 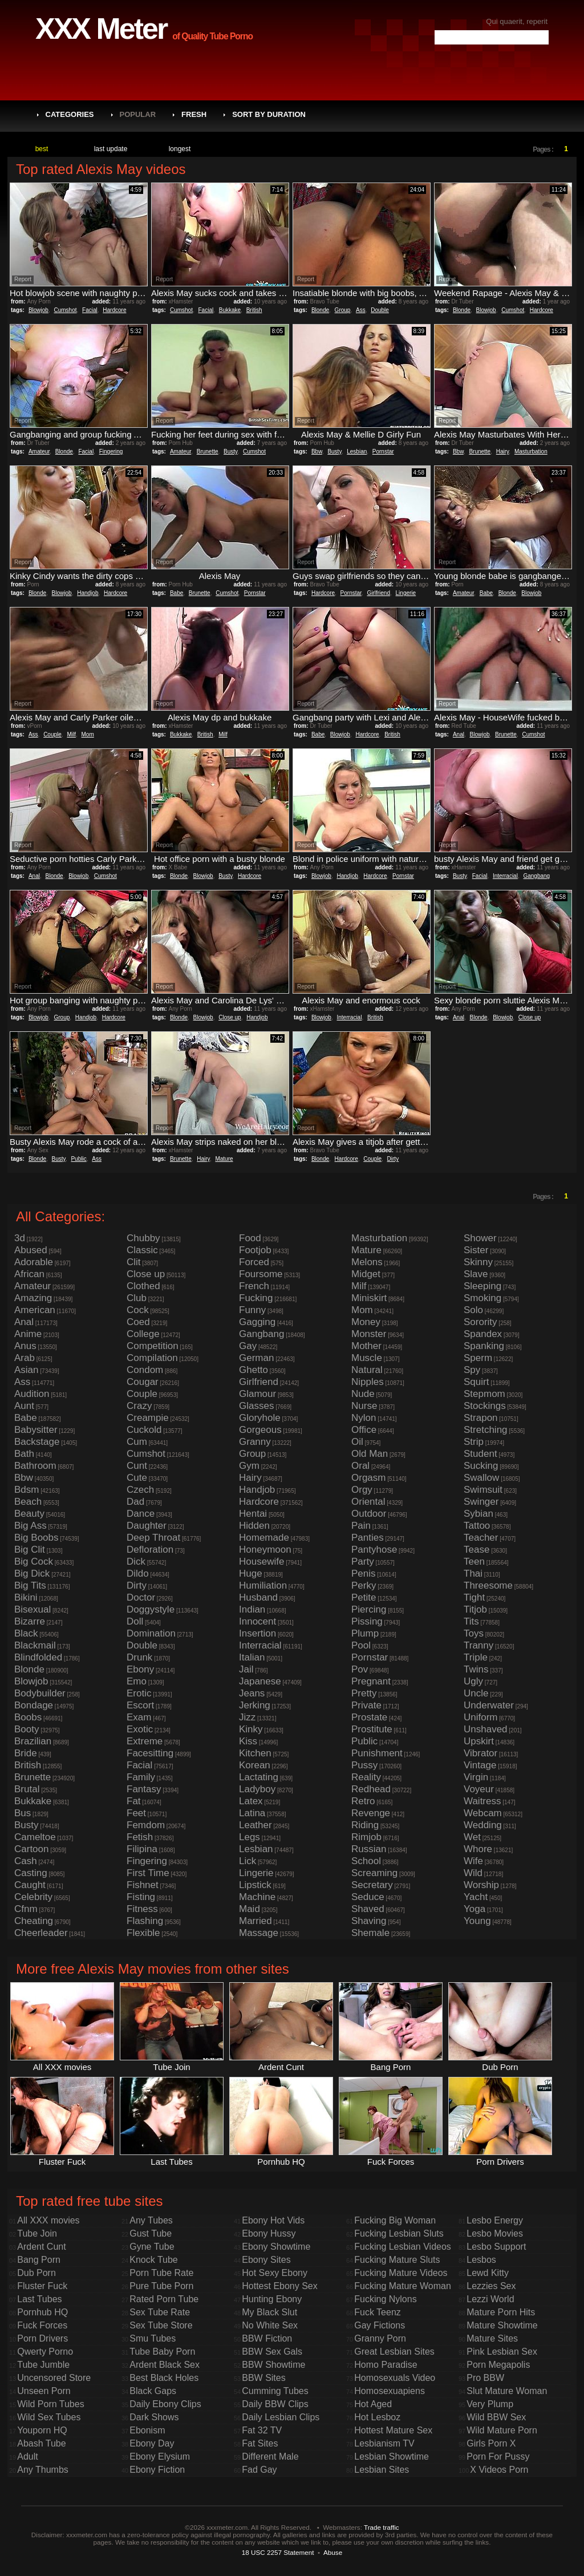 What do you see at coordinates (366, 1861) in the screenshot?
I see `School` at bounding box center [366, 1861].